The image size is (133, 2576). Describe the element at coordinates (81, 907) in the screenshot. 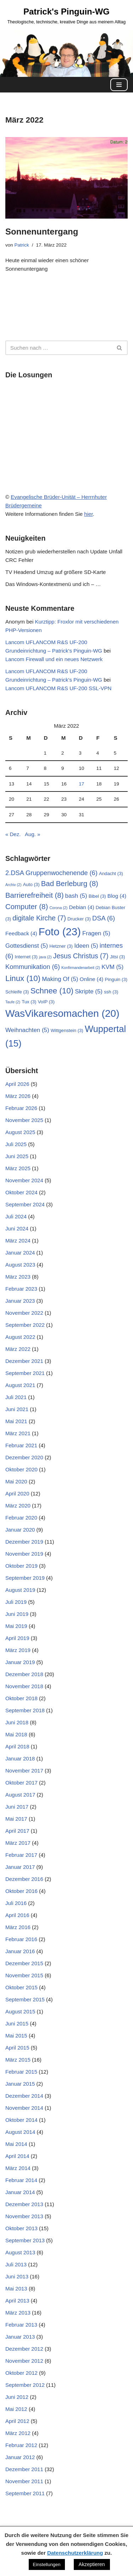

I see `Debian [Debian (4 Einträge)]` at that location.